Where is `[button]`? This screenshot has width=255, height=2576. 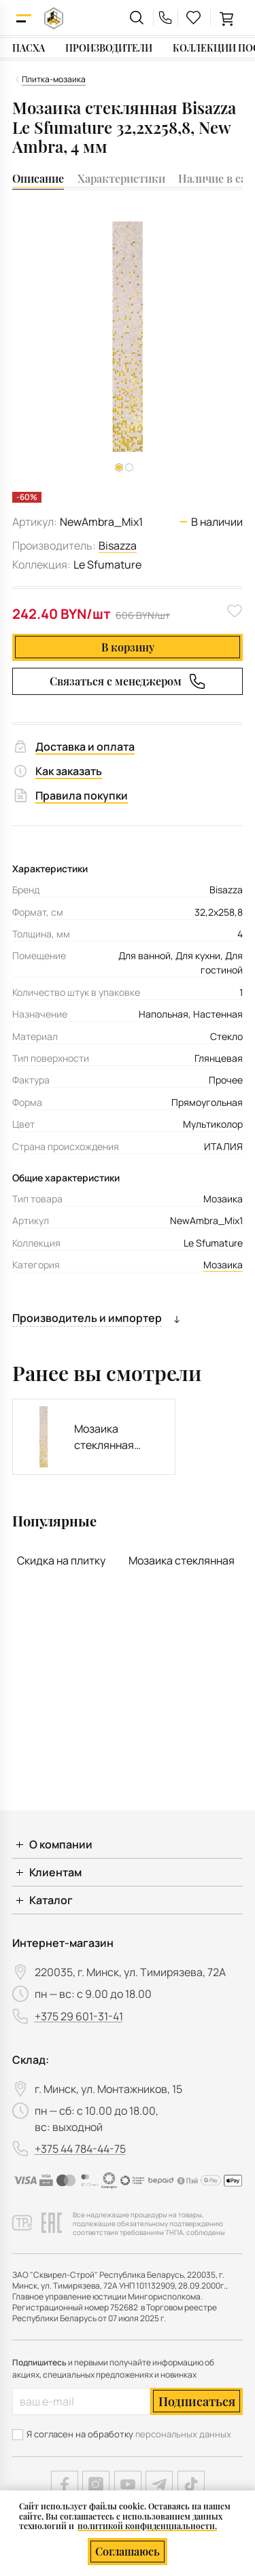 [button] is located at coordinates (129, 467).